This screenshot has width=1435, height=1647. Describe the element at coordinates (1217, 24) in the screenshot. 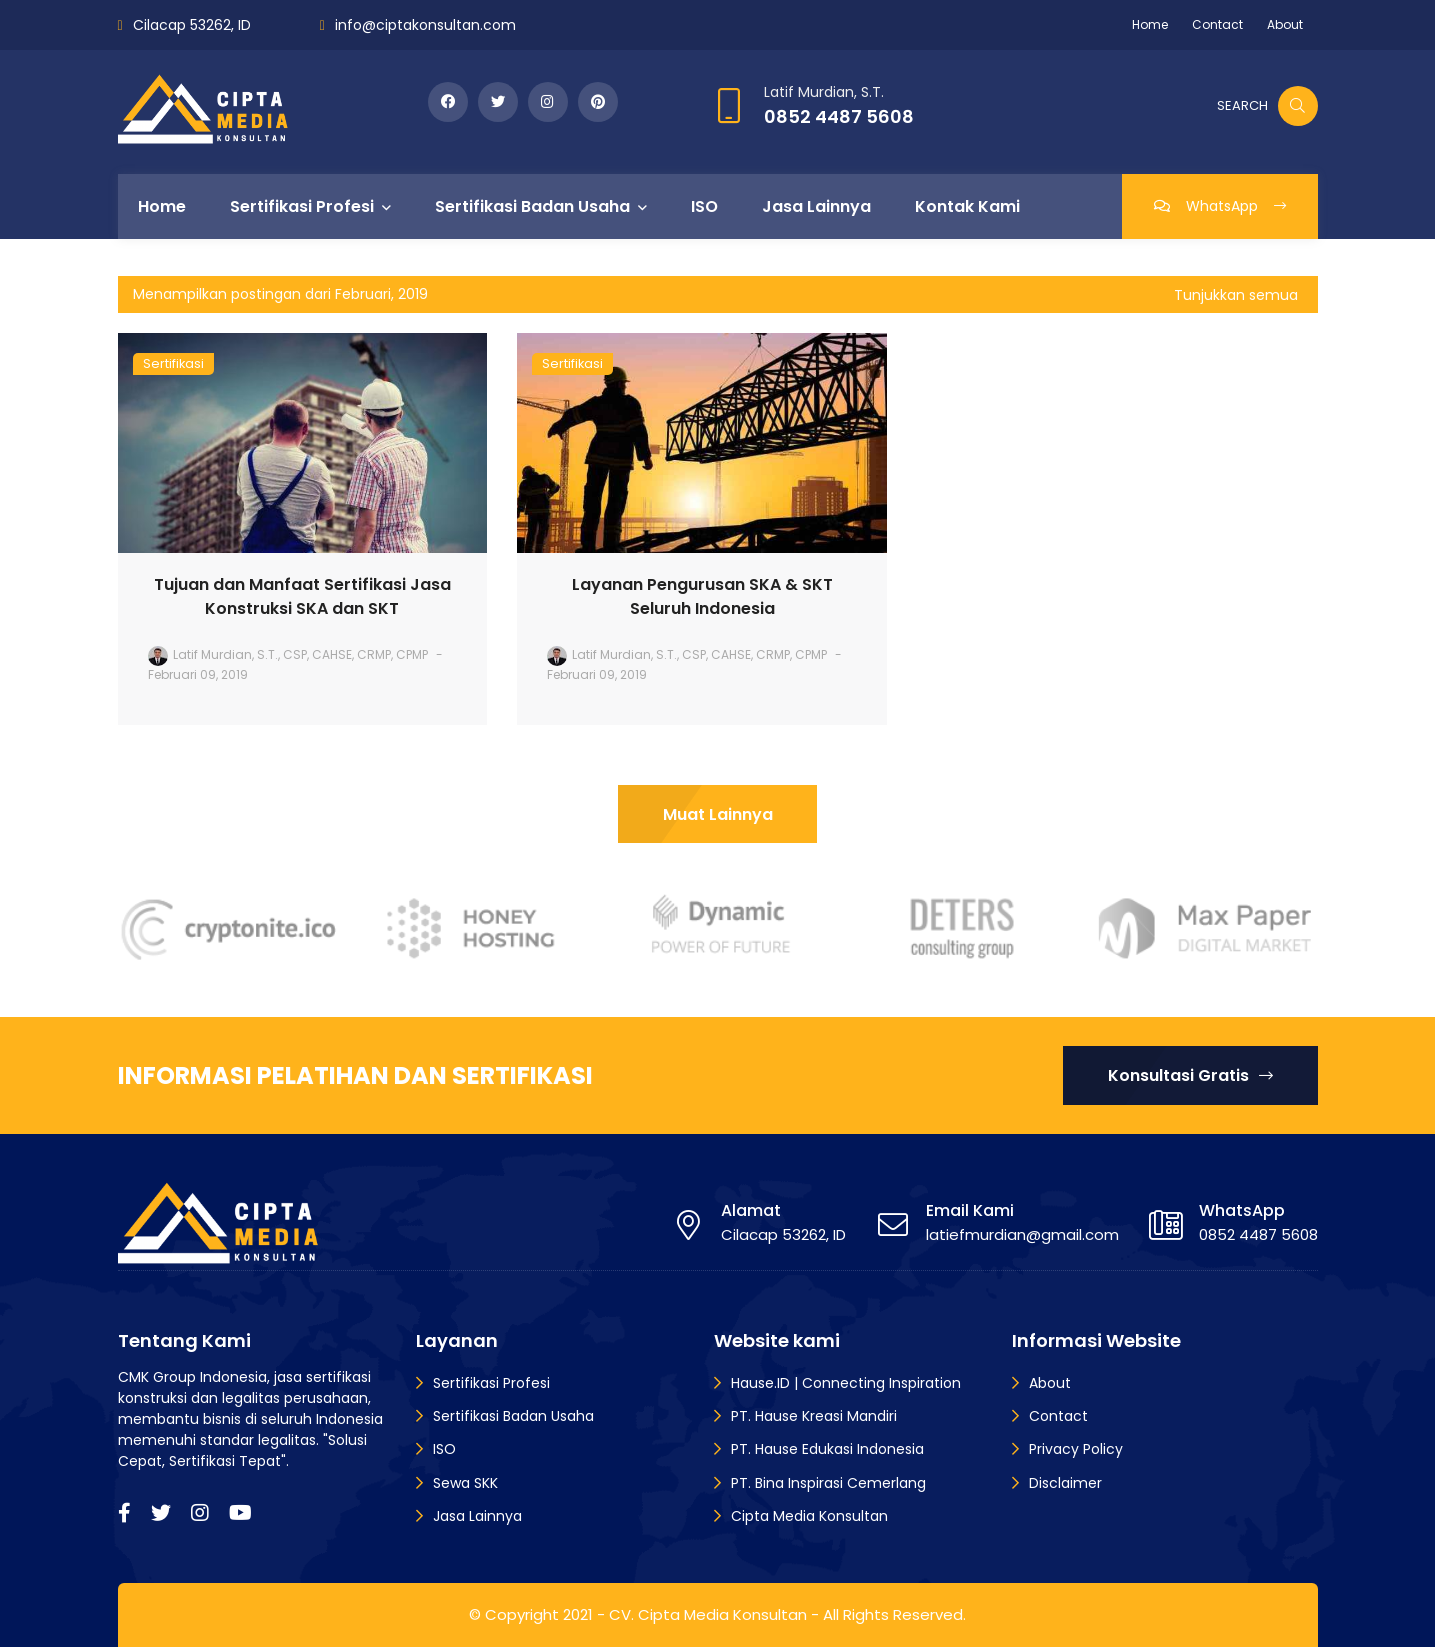

I see `Contact` at that location.